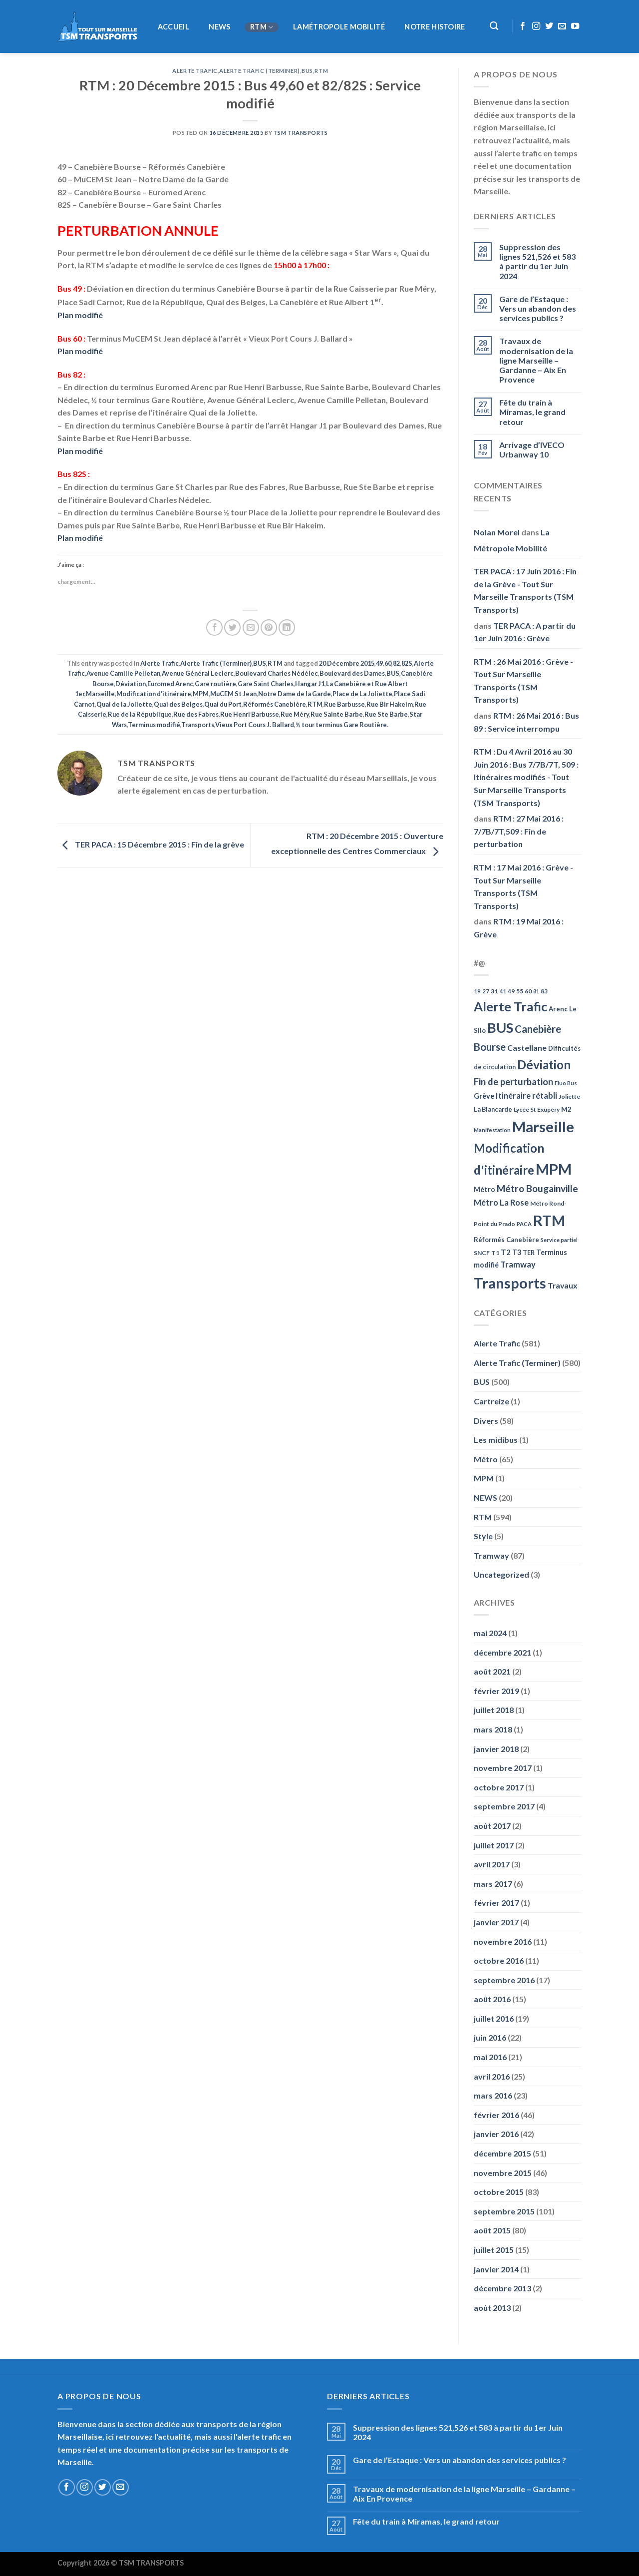  Describe the element at coordinates (559, 1240) in the screenshot. I see `Service partiel [Service partiel (44 éléments)]` at that location.